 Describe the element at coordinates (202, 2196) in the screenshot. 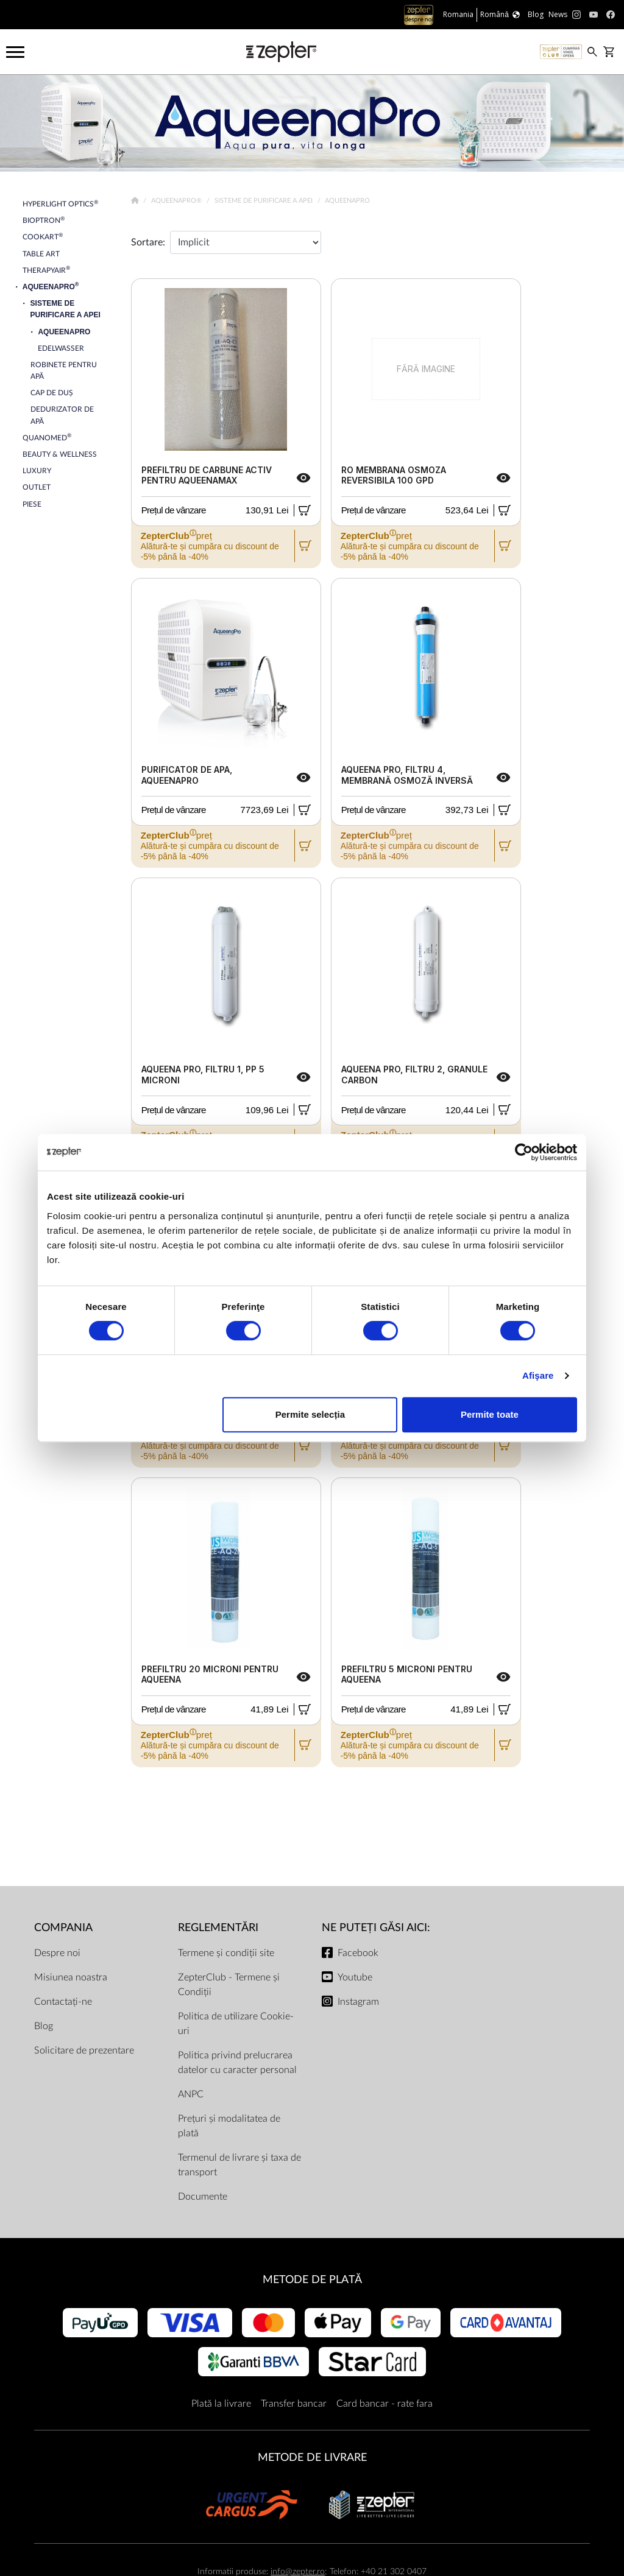

I see `Documente` at that location.